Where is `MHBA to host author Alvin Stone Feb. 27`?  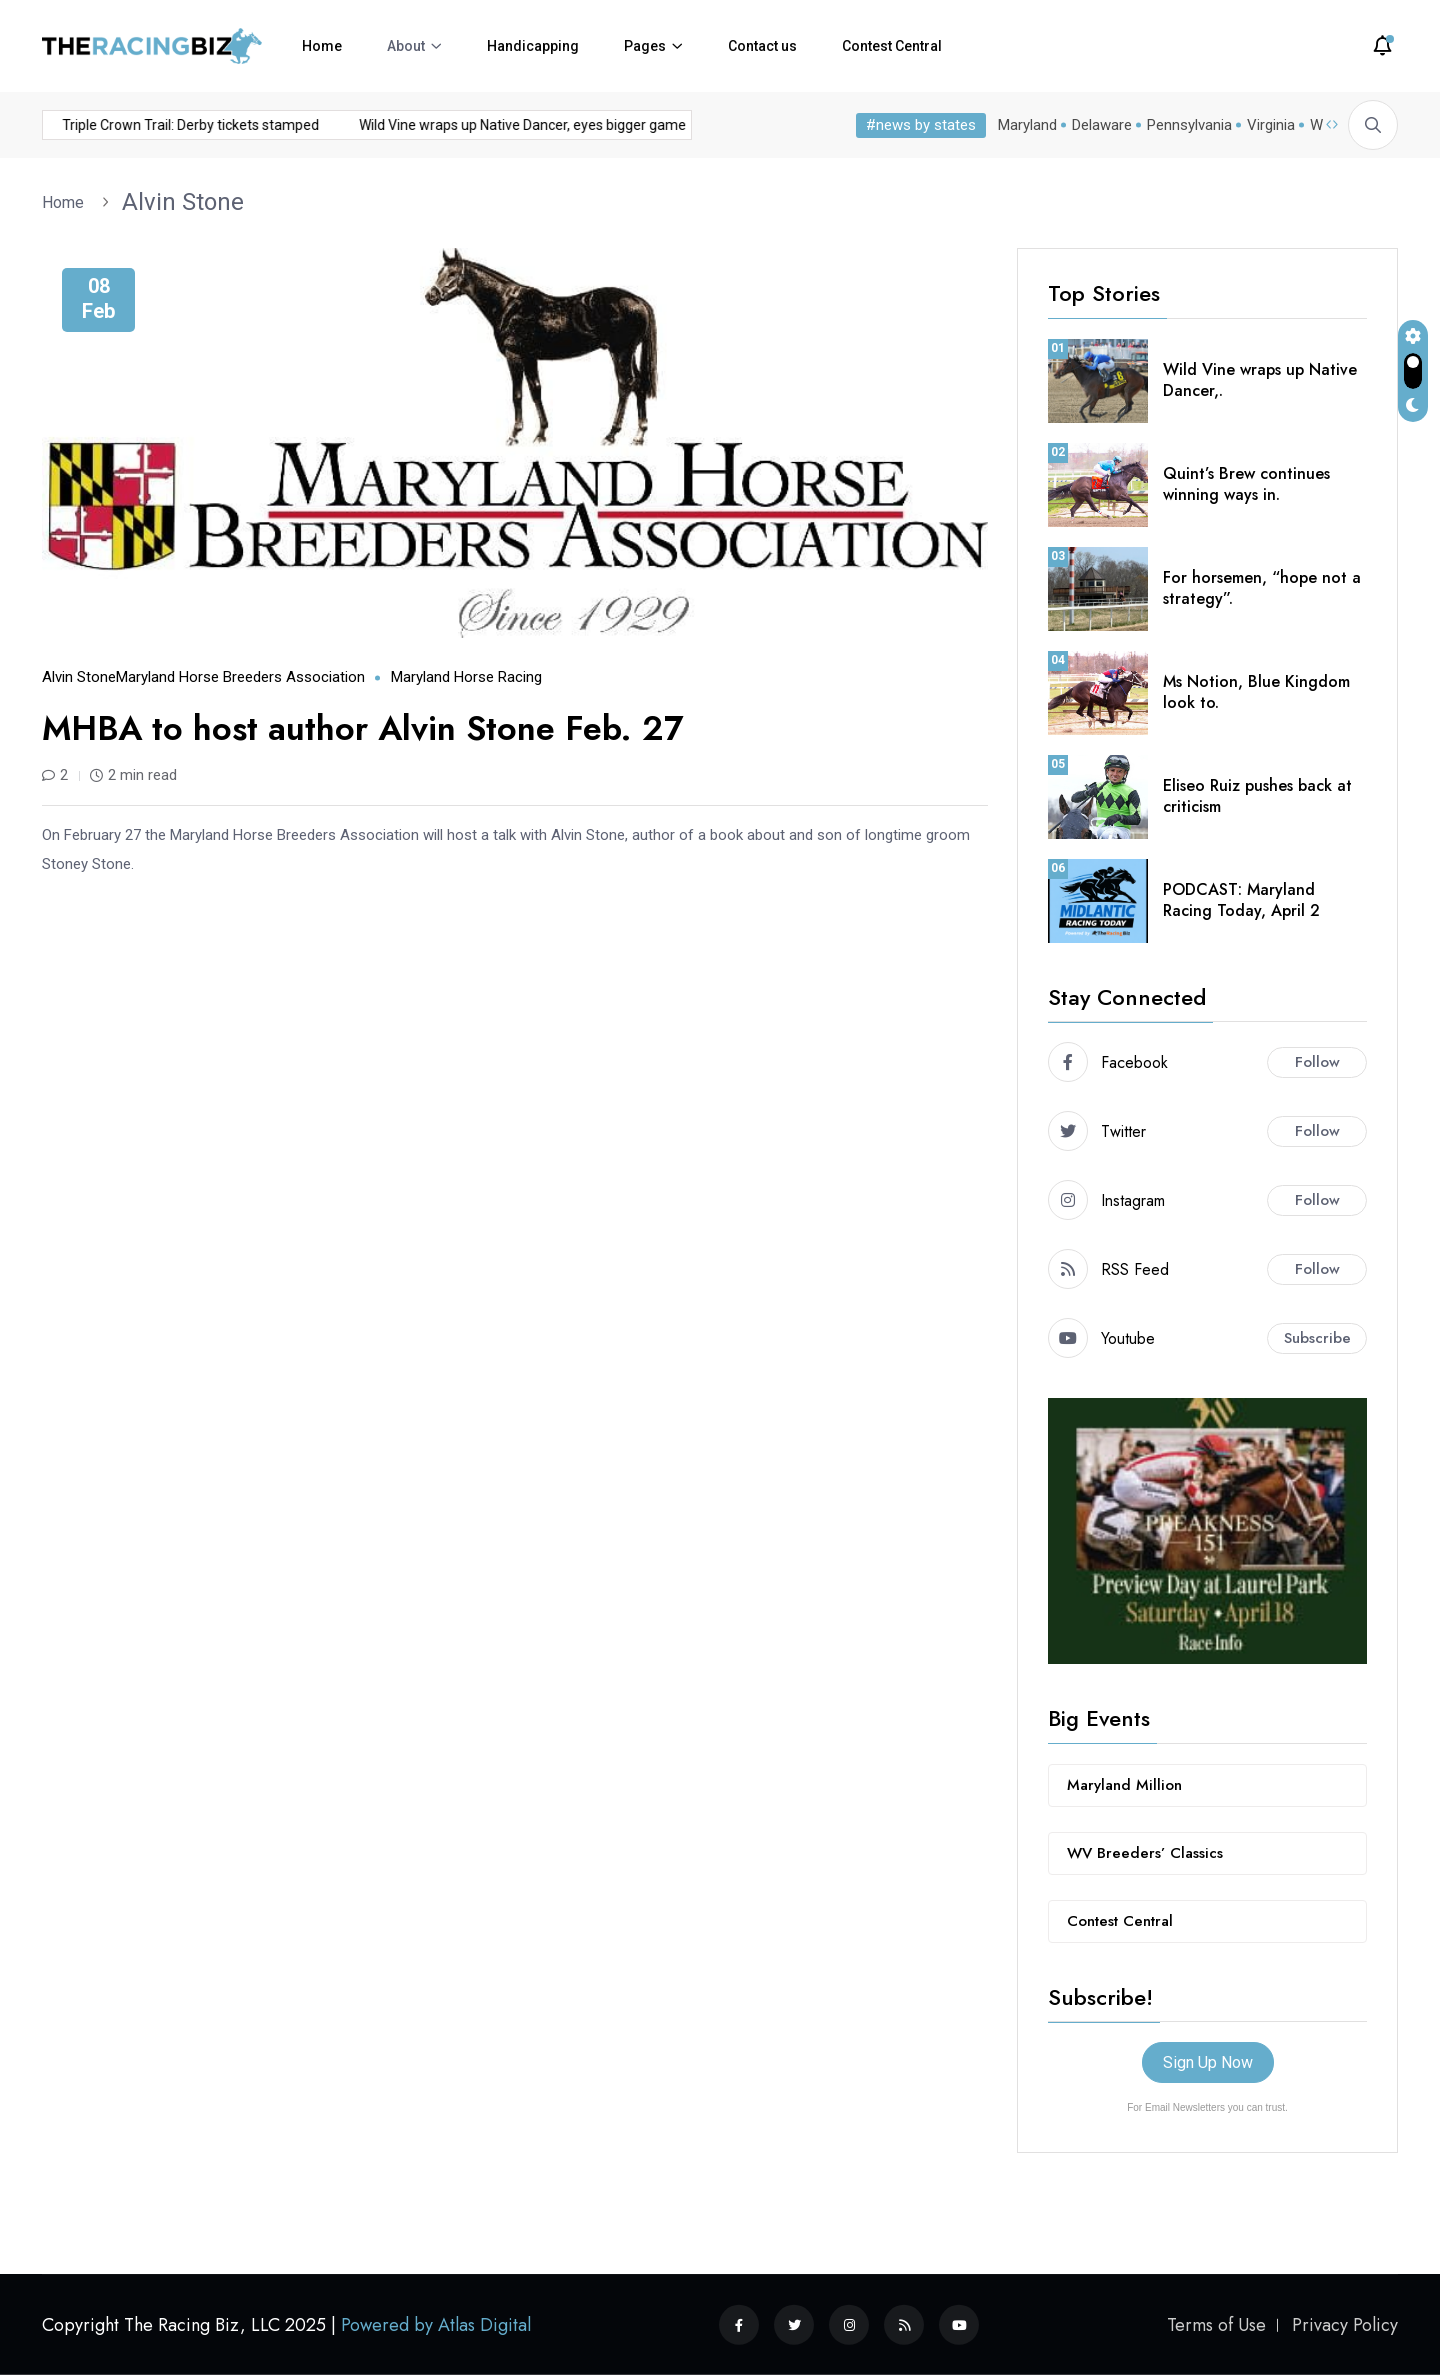 MHBA to host author Alvin Stone Feb. 27 is located at coordinates (363, 728).